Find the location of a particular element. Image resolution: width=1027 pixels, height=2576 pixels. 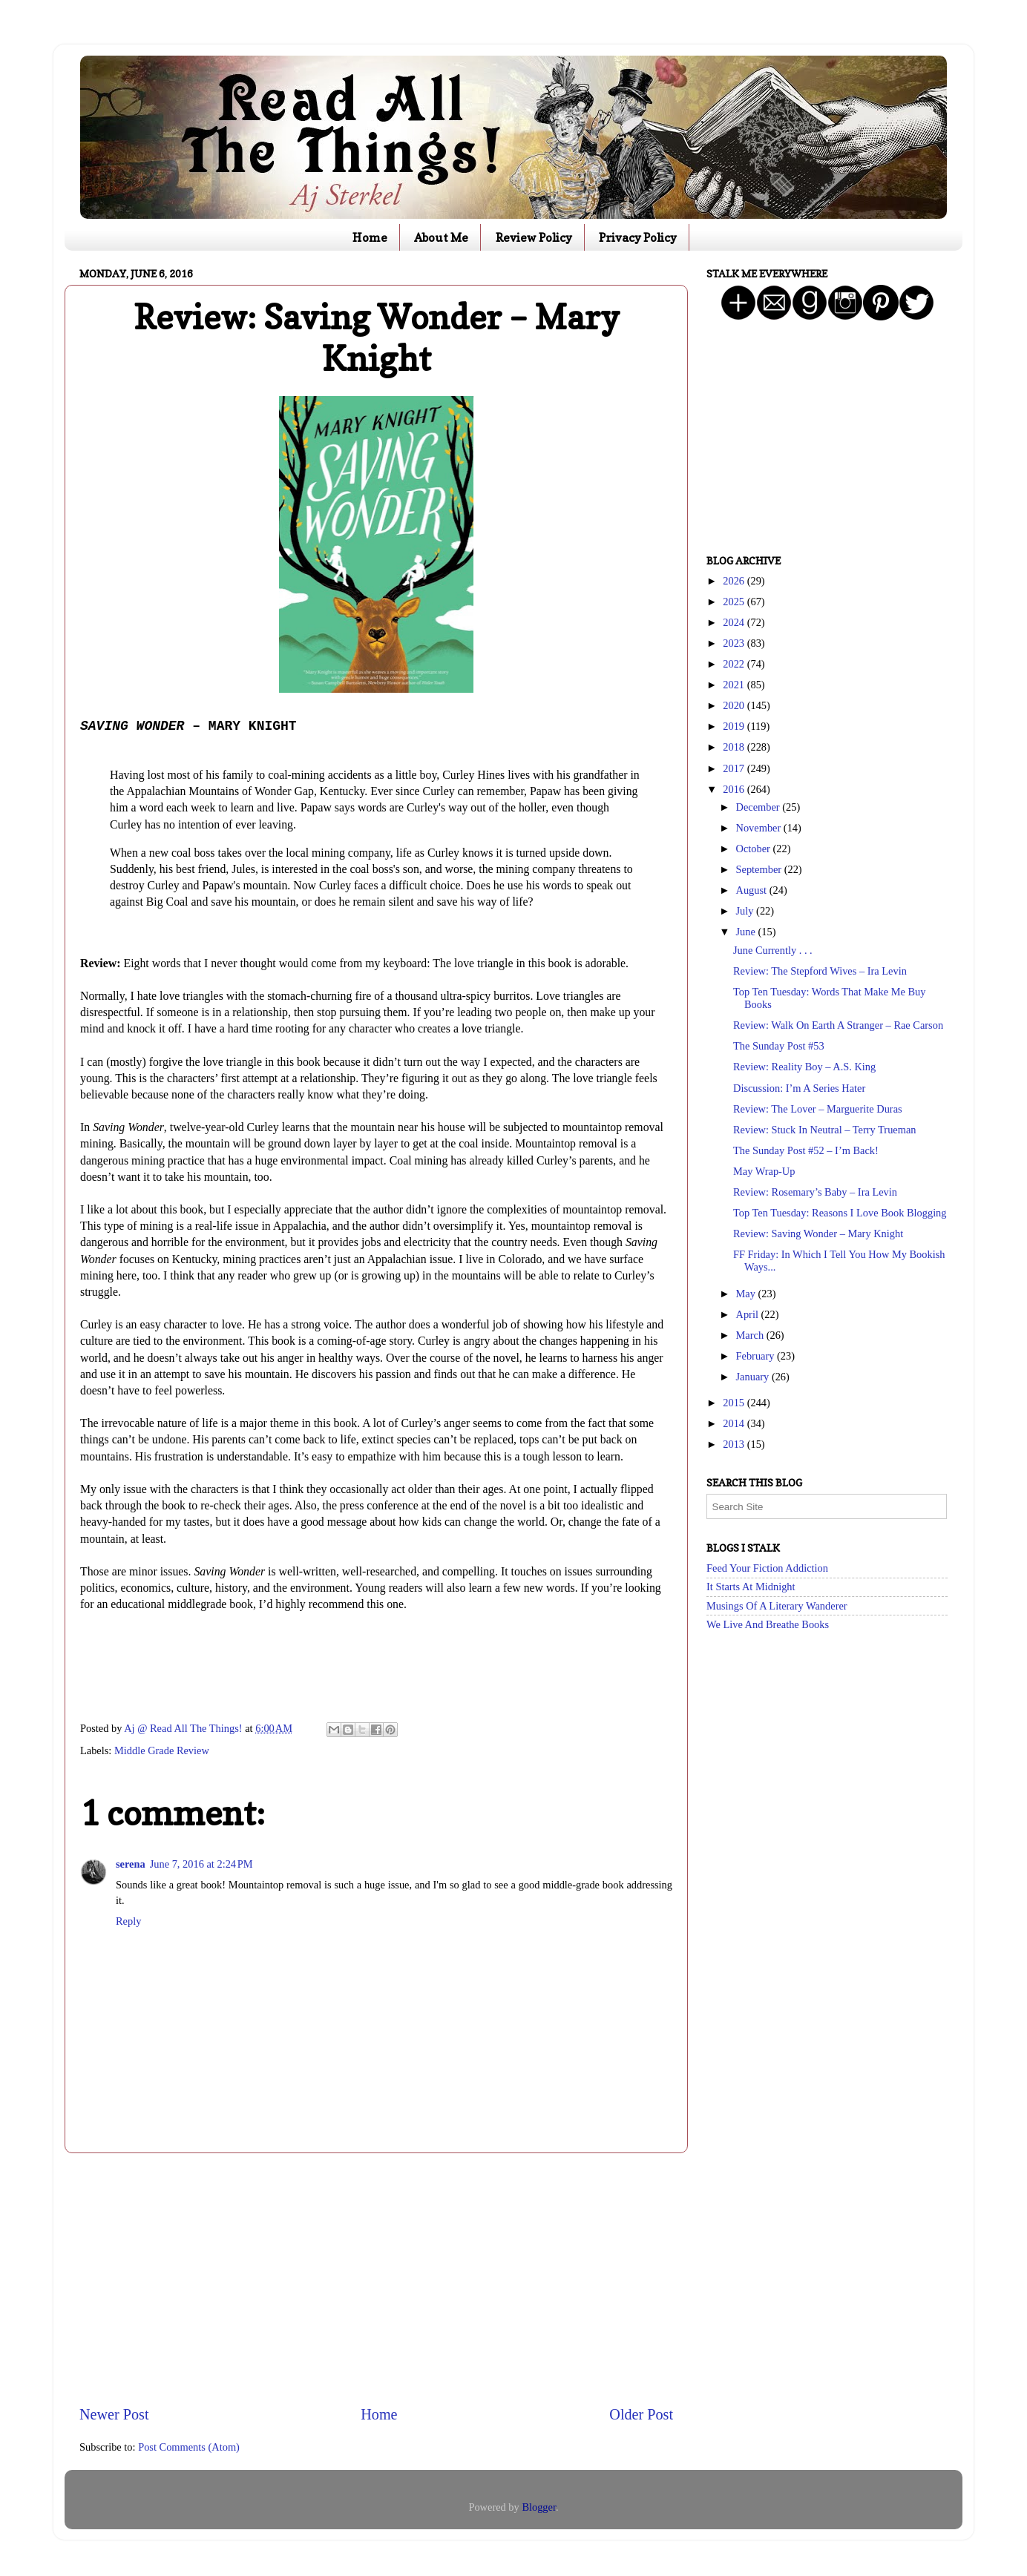

Review: Reality Boy – A.S. King is located at coordinates (804, 1067).